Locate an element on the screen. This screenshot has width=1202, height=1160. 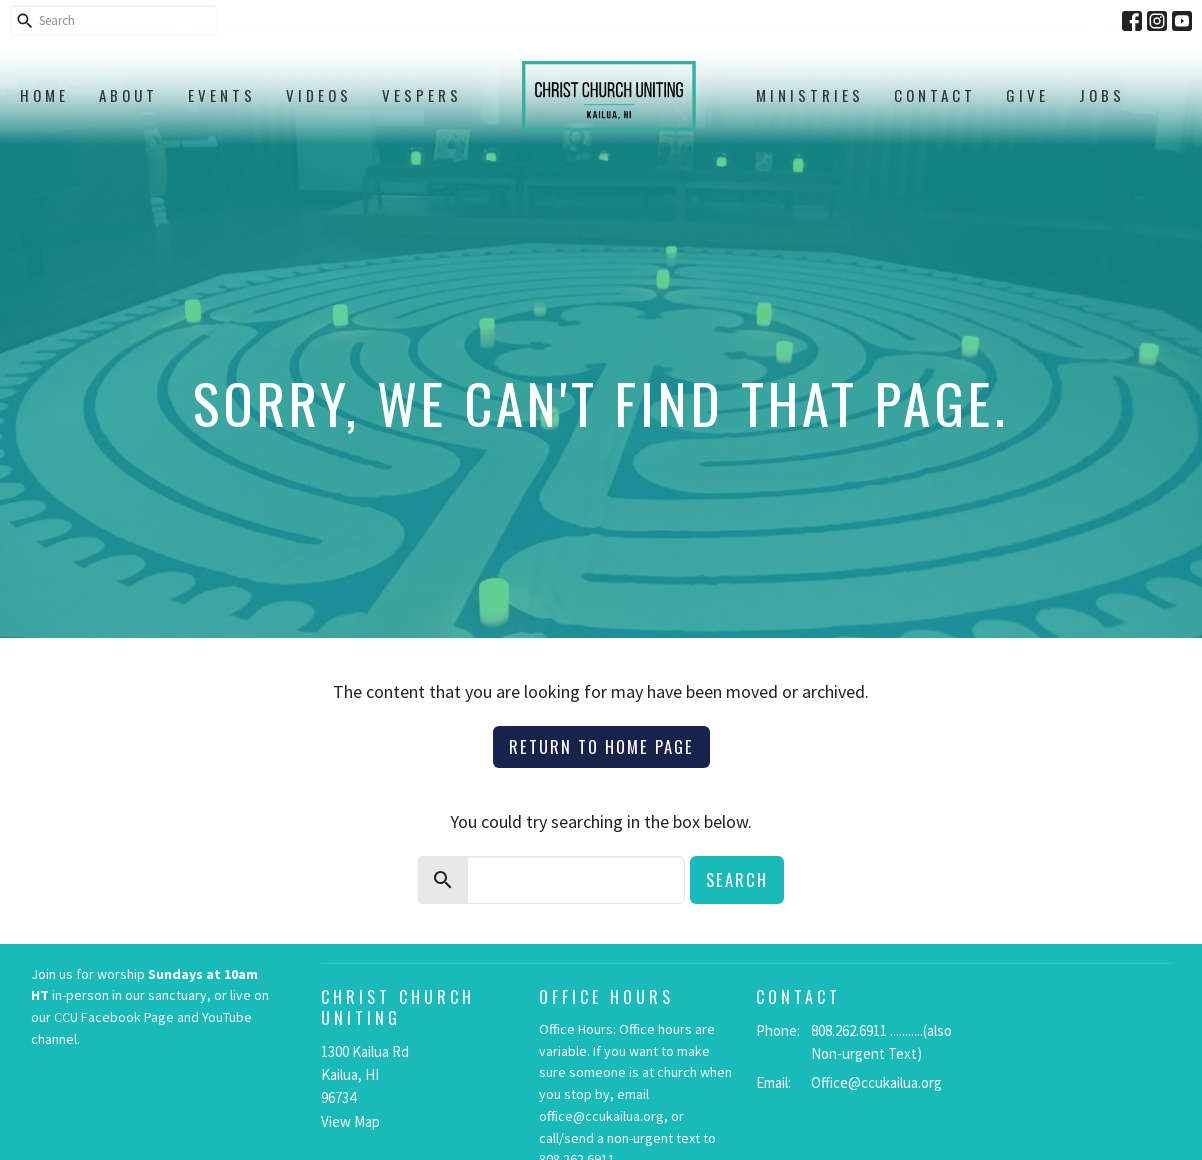
Search is located at coordinates (737, 879).